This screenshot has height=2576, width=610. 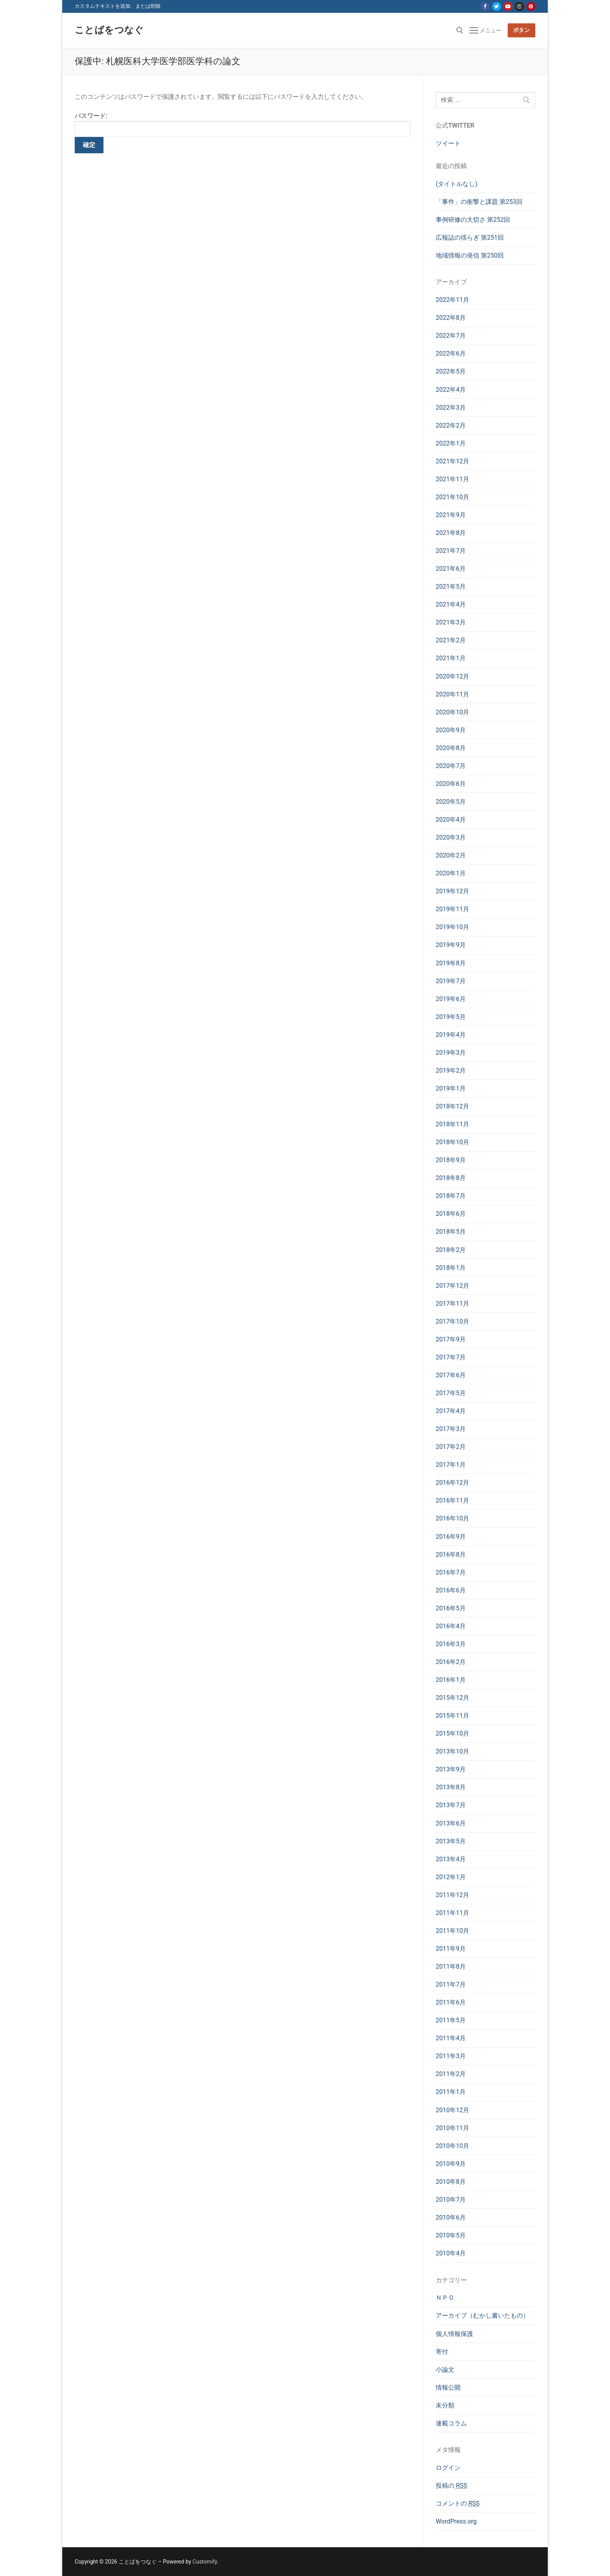 I want to click on 2016年12月, so click(x=452, y=1482).